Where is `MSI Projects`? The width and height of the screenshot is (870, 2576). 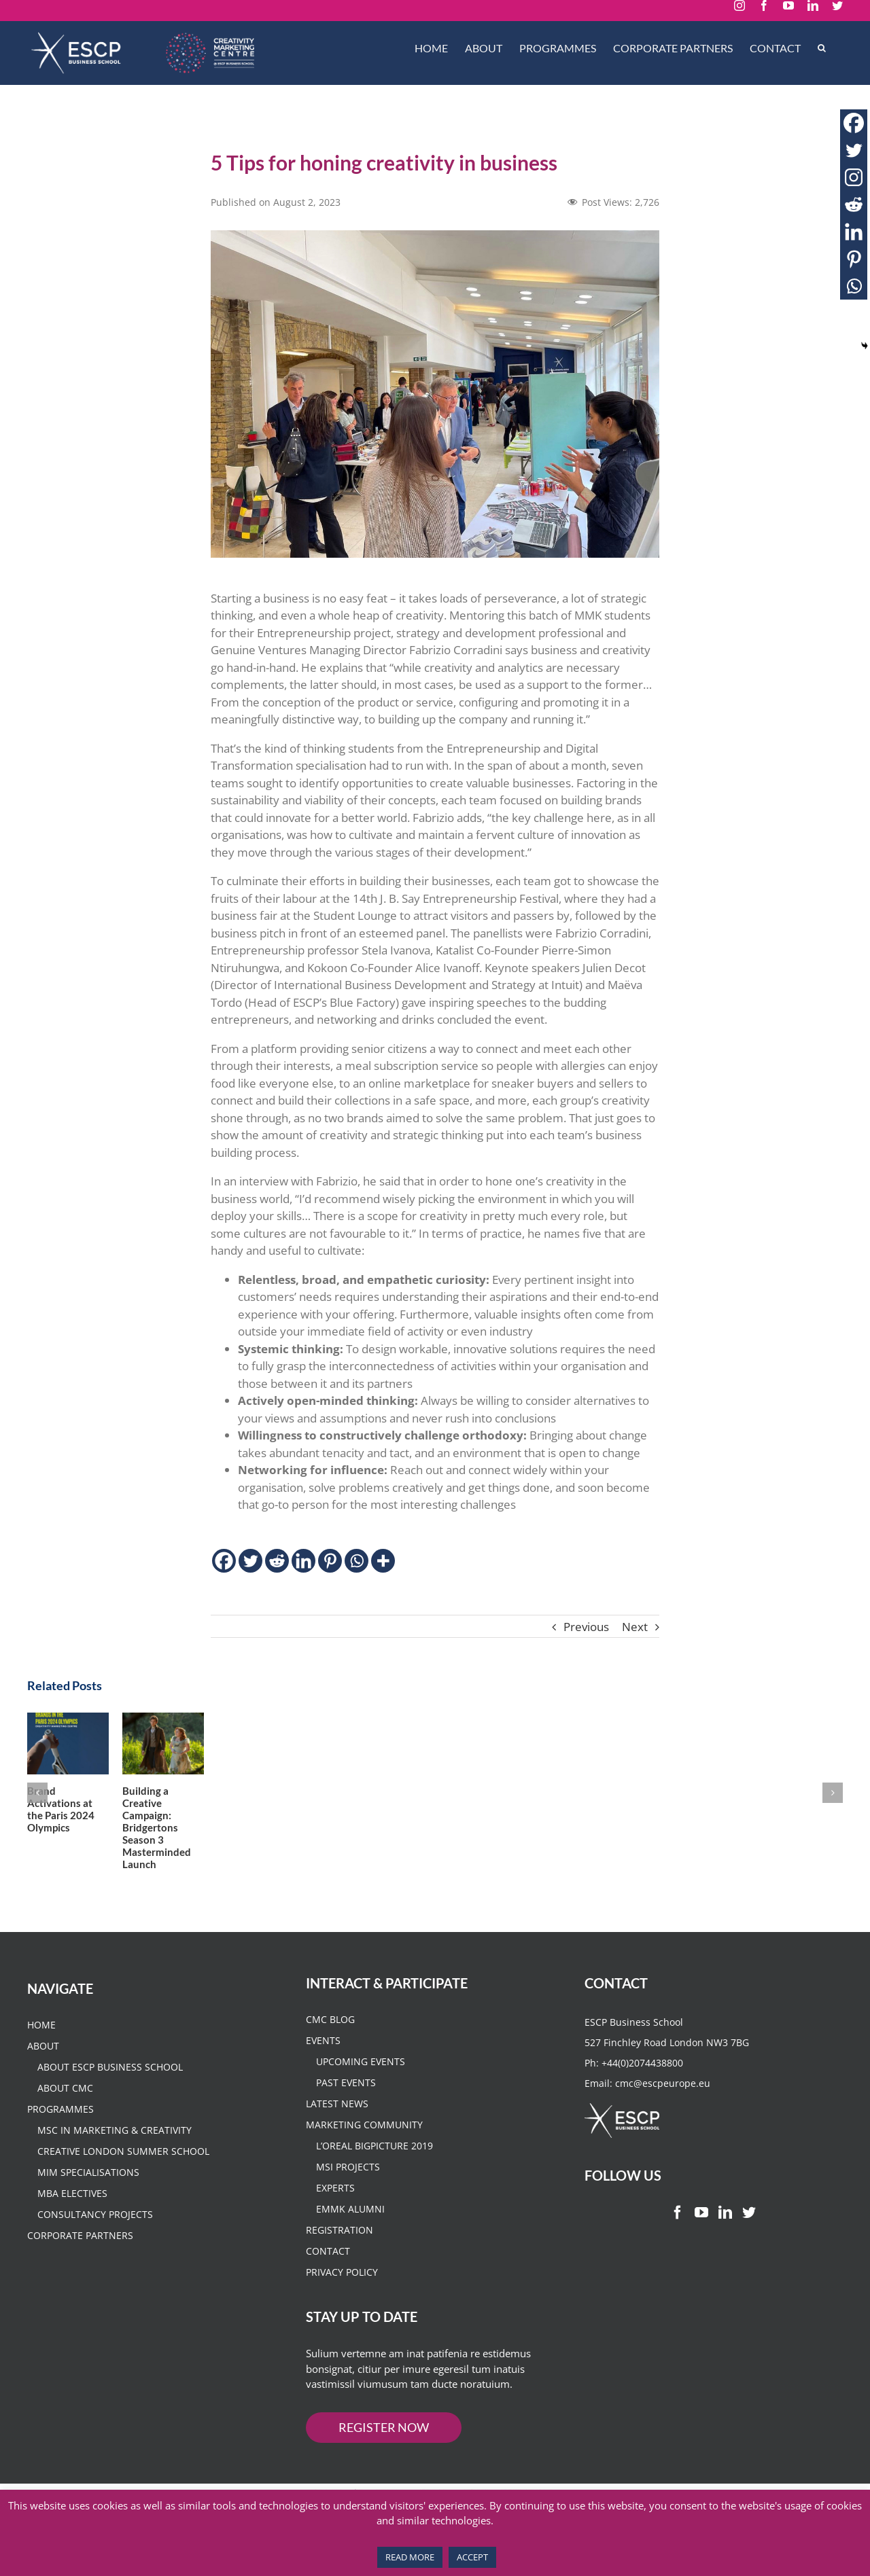 MSI Projects is located at coordinates (348, 2196).